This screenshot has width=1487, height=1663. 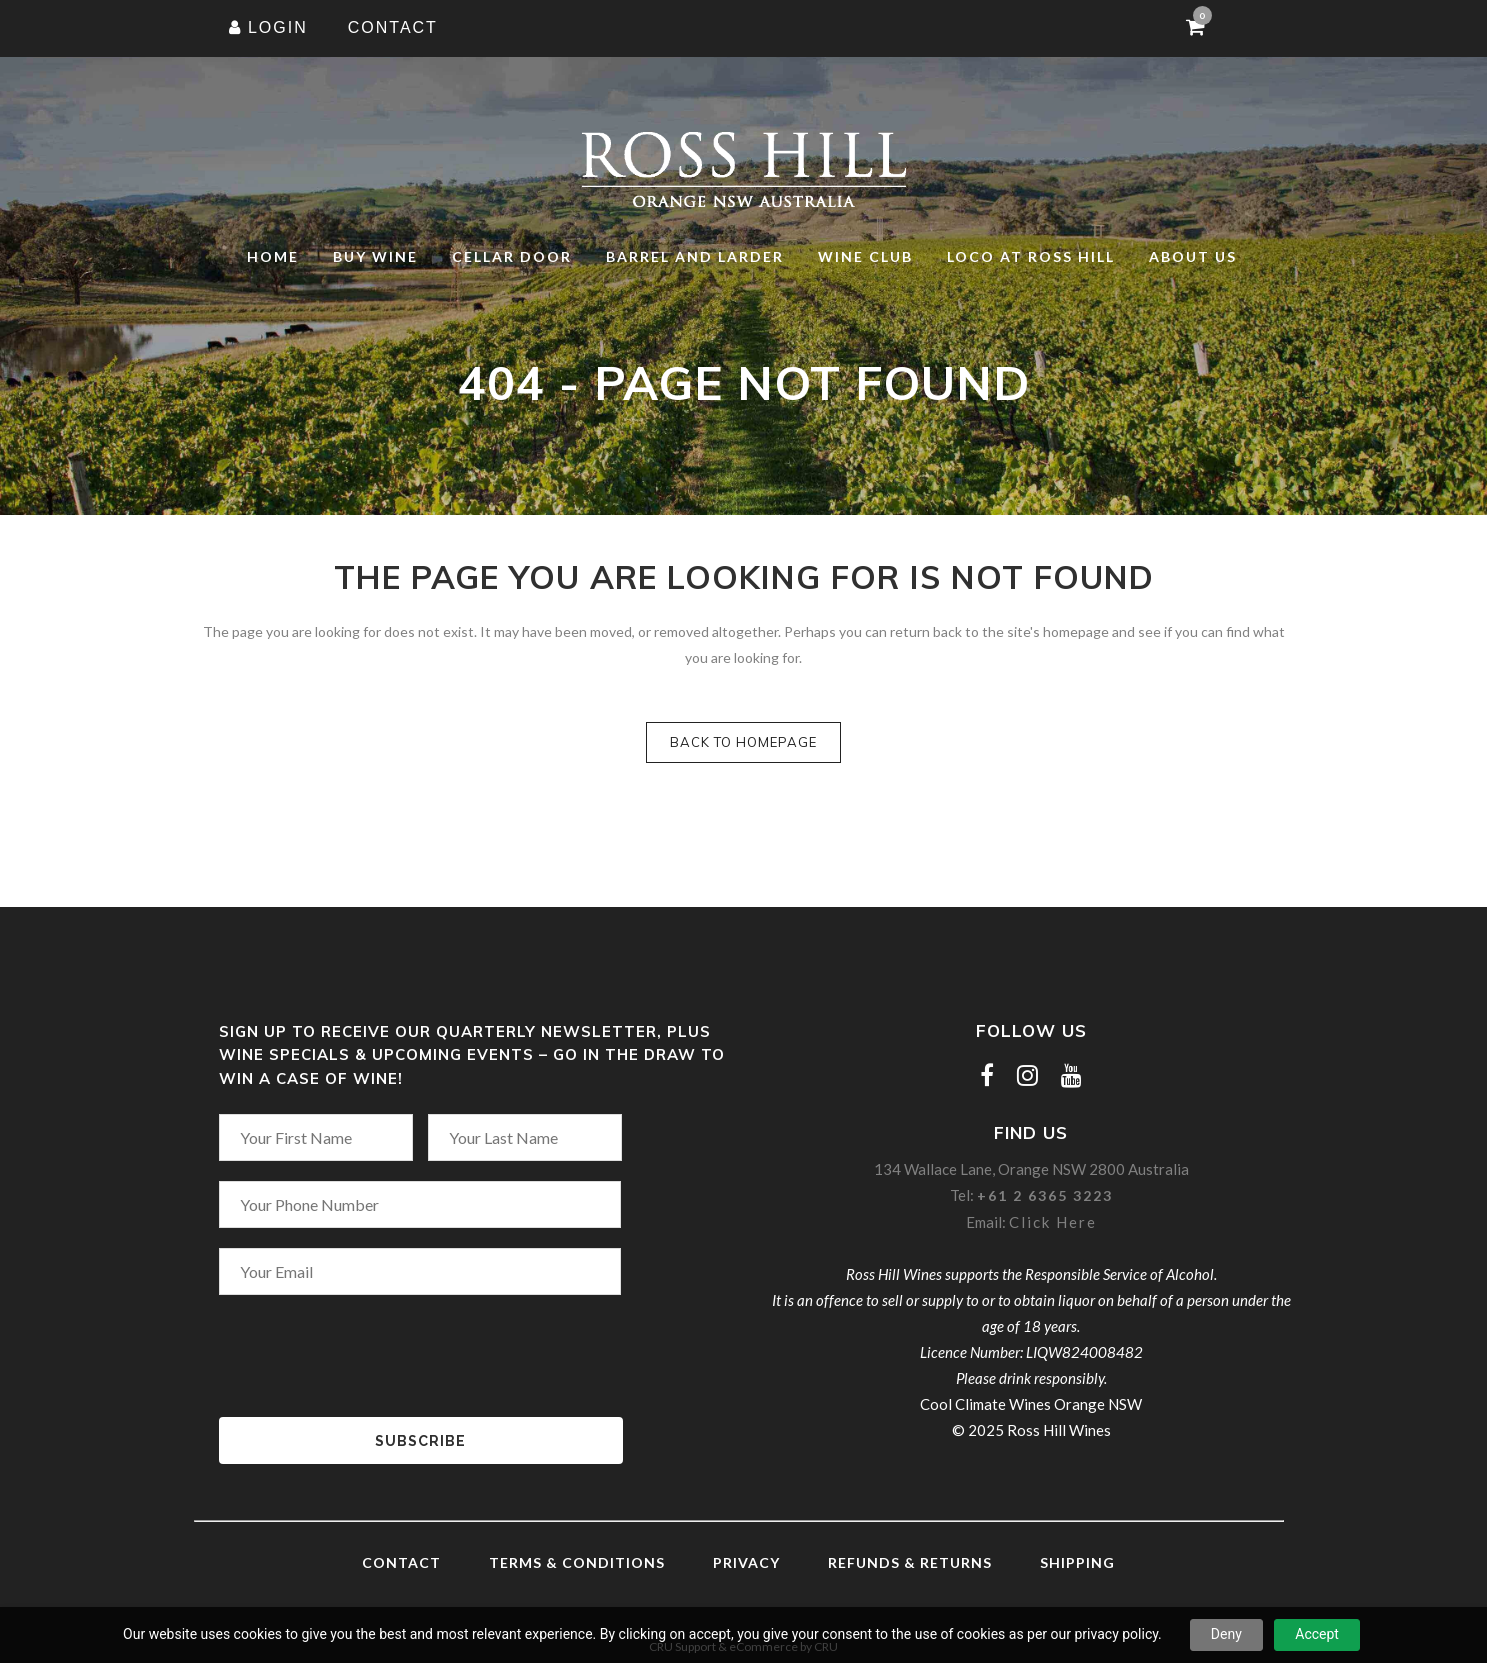 I want to click on Back to homepage, so click(x=743, y=742).